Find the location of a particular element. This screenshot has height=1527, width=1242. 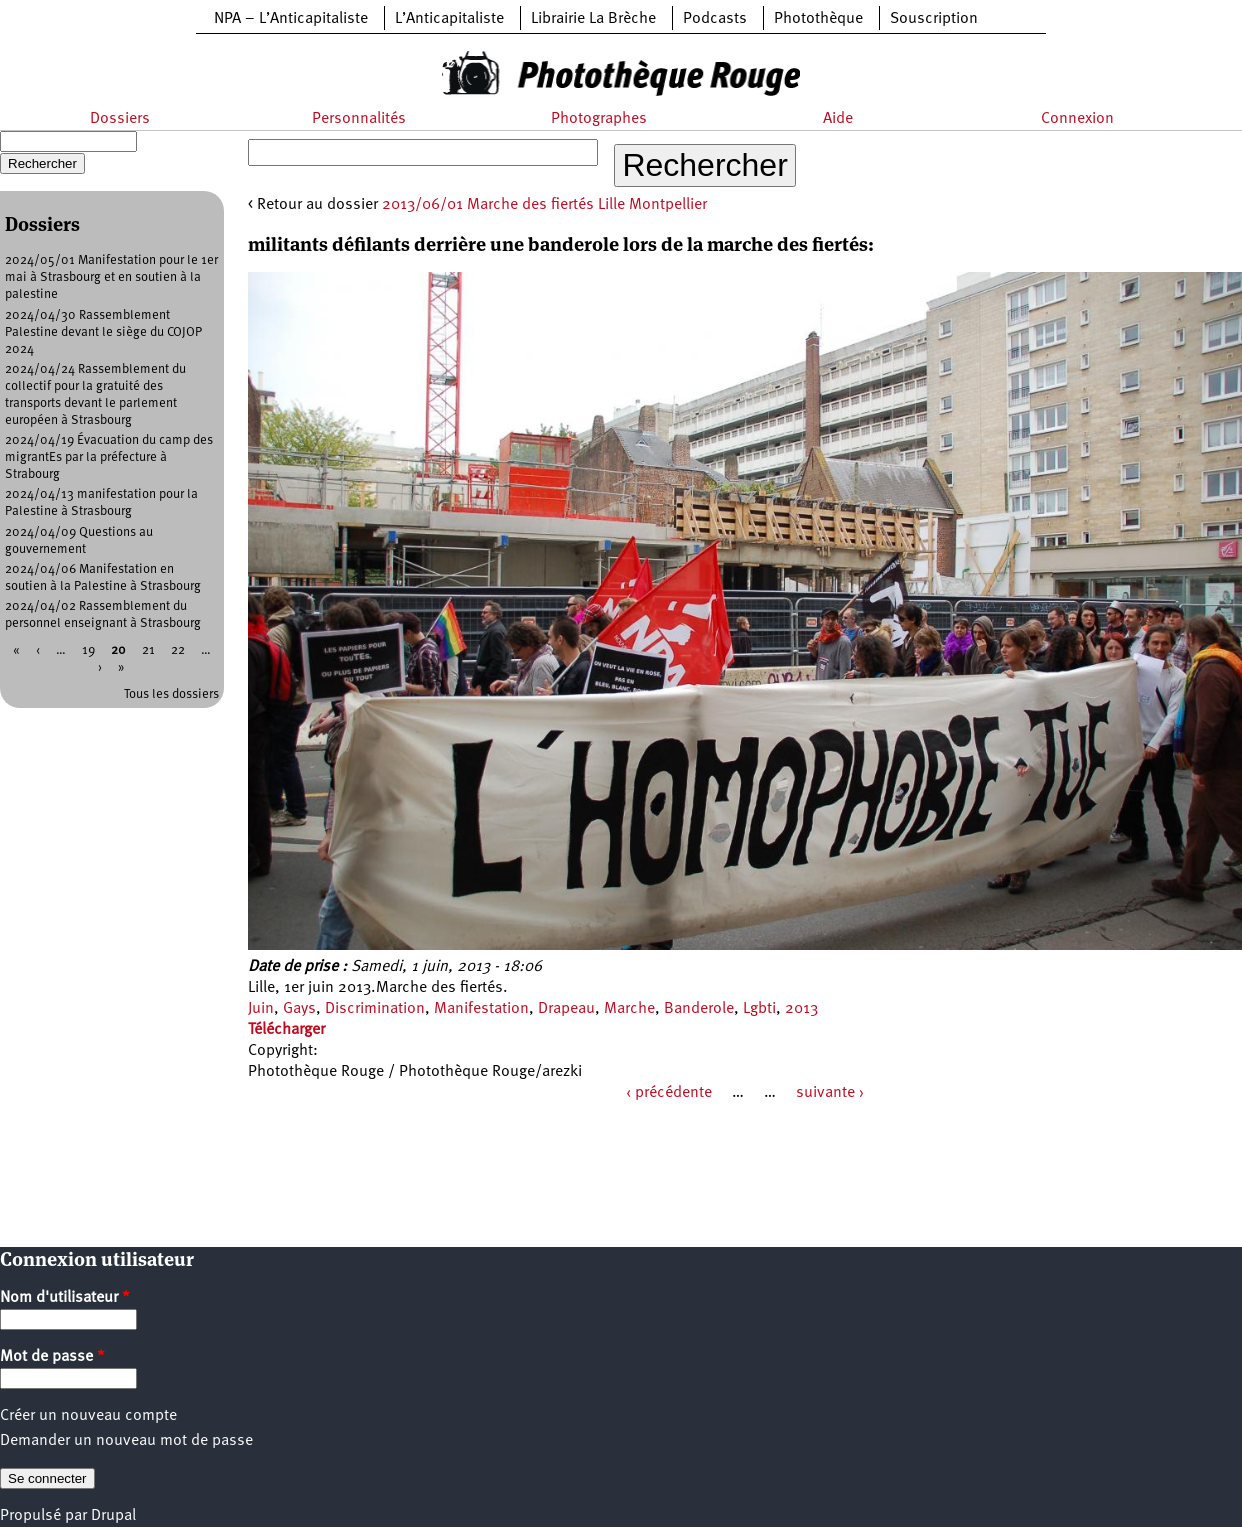

Connexion is located at coordinates (1077, 119).